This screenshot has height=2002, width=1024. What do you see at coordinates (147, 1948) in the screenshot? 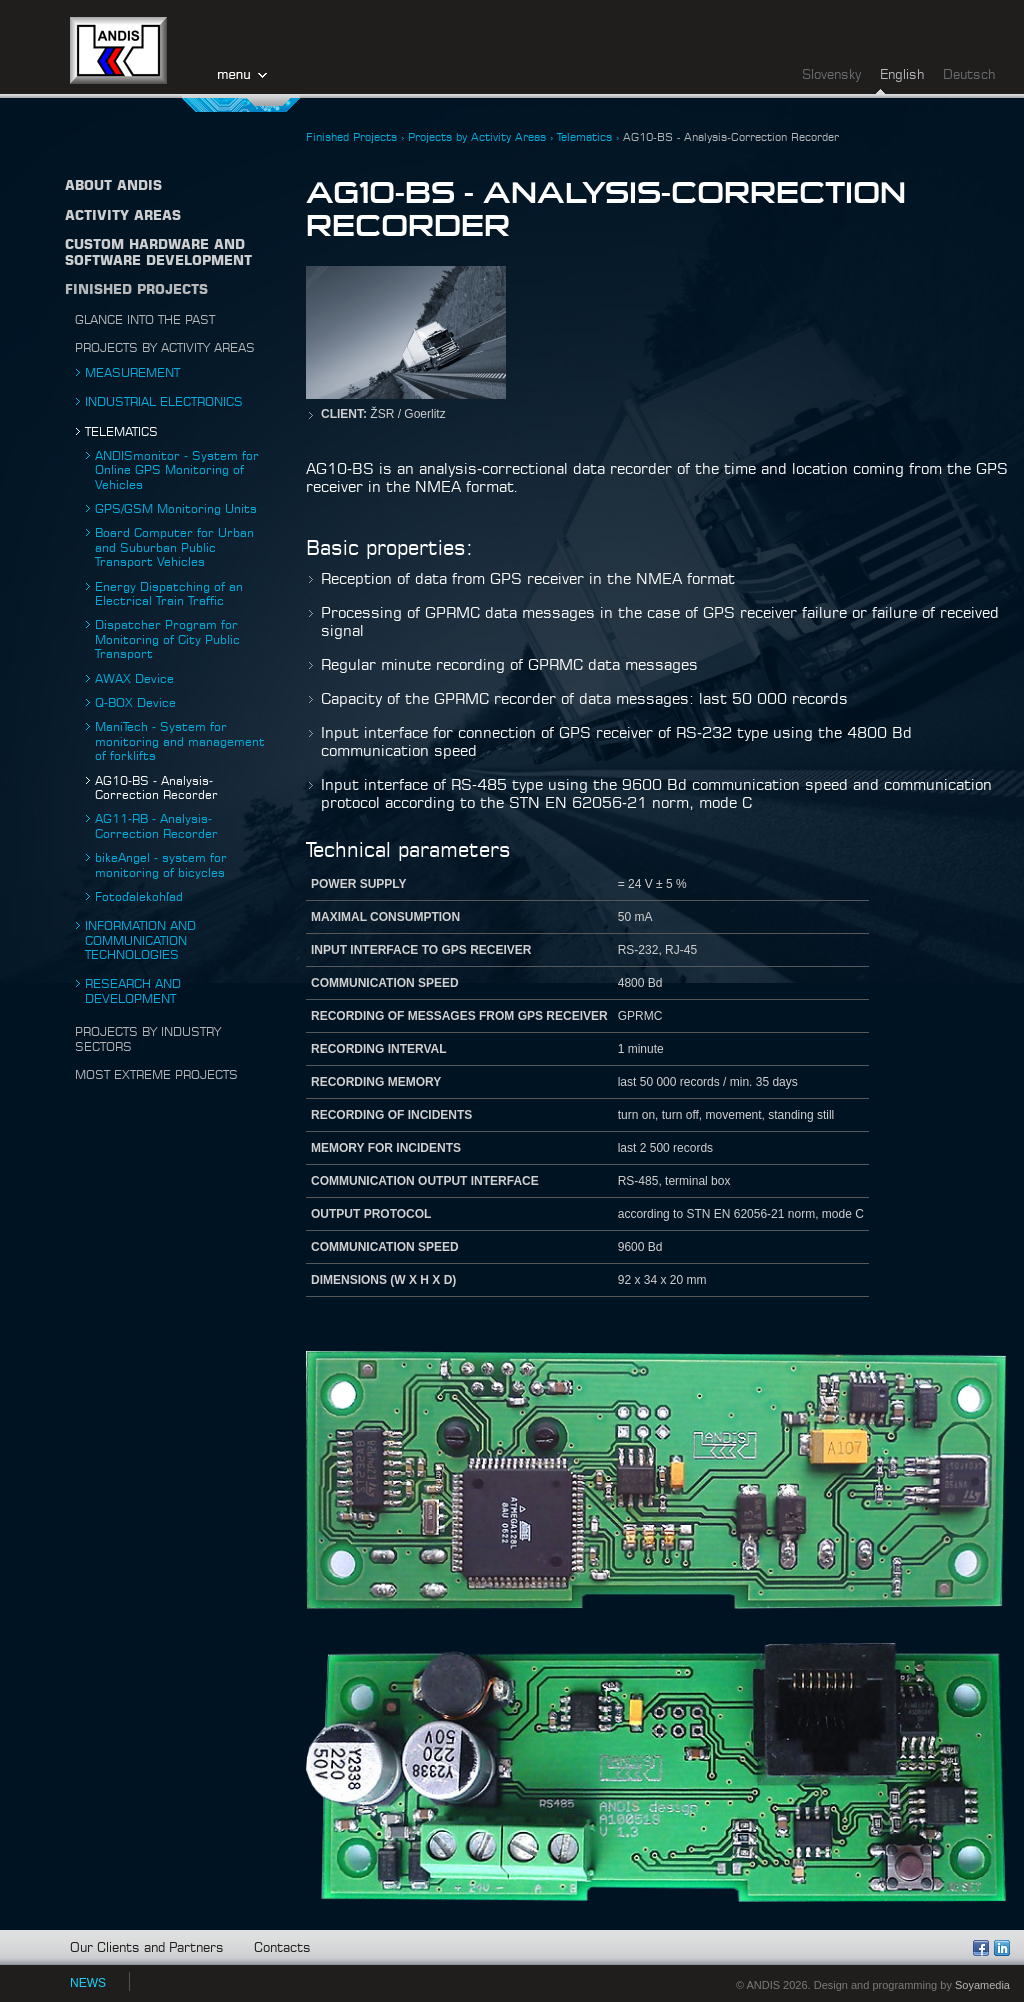
I see `Our Clients and Partners` at bounding box center [147, 1948].